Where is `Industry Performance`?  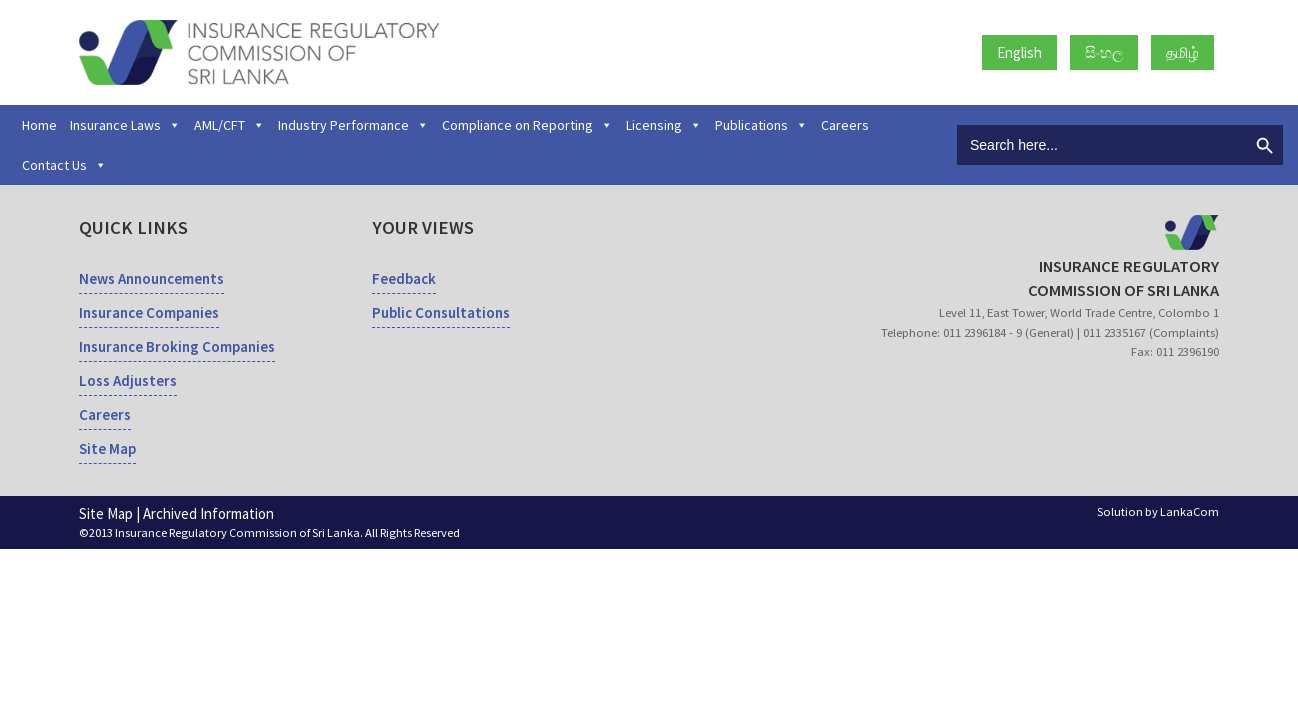 Industry Performance is located at coordinates (353, 125).